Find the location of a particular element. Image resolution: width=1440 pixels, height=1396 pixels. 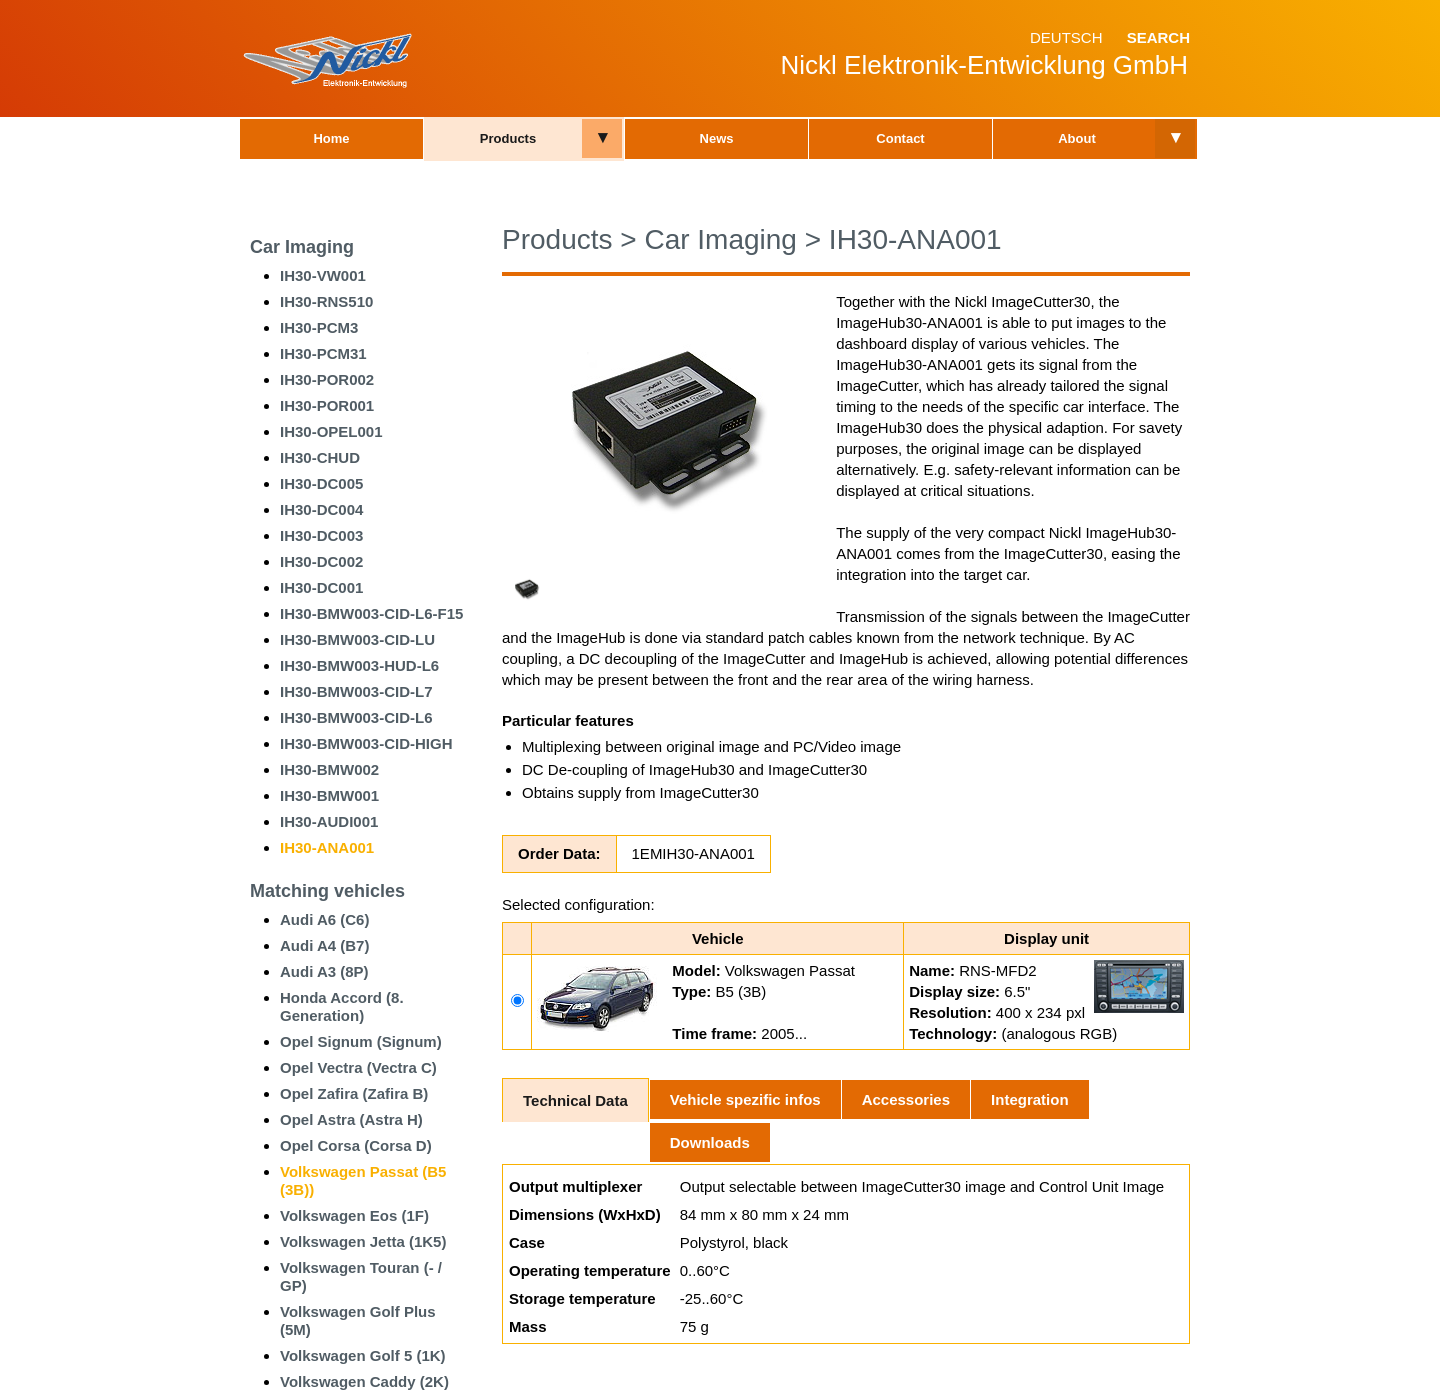

IH30-BMW003-CID-LU is located at coordinates (357, 639).